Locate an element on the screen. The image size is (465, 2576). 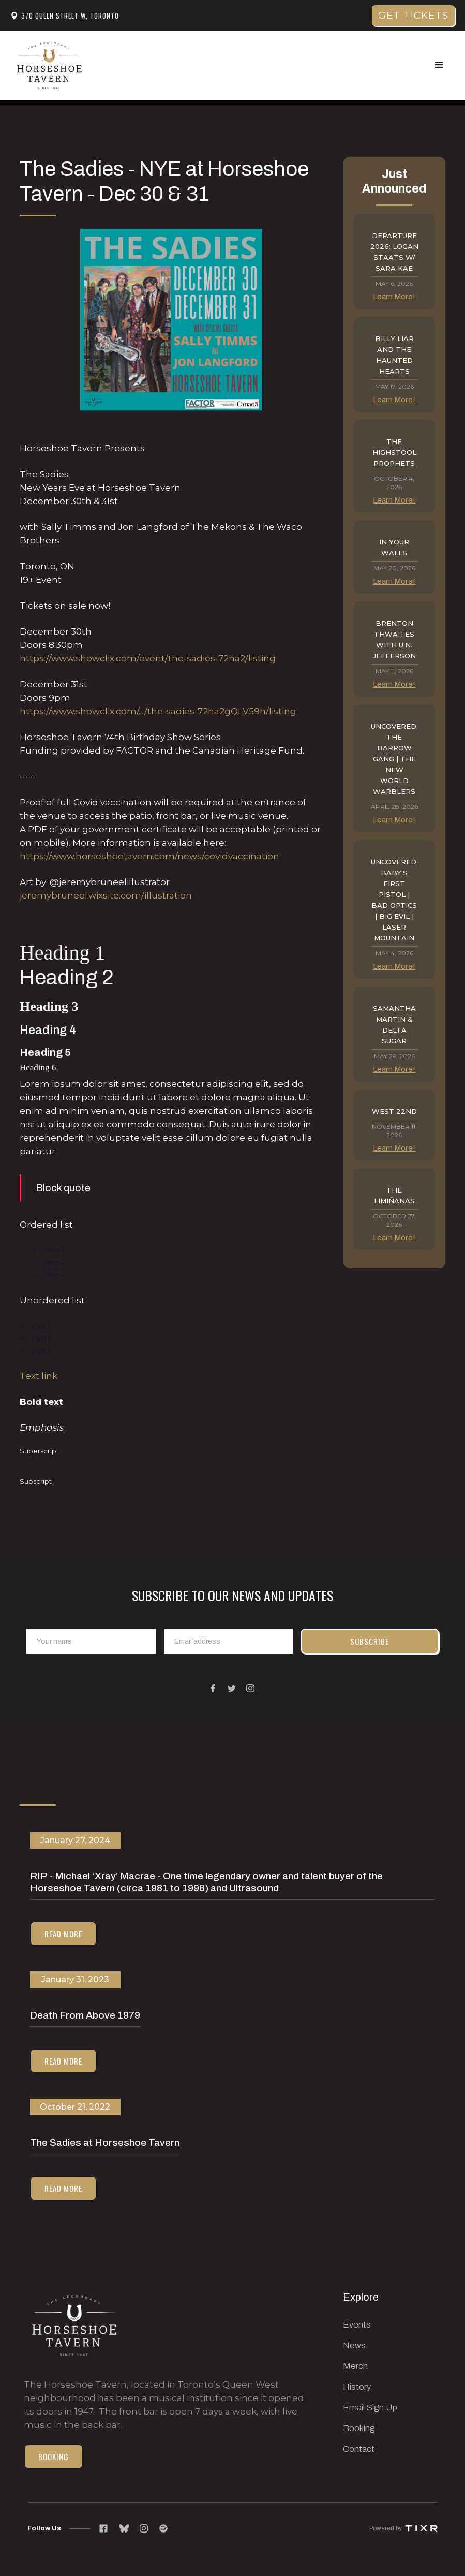
[button] is located at coordinates (439, 65).